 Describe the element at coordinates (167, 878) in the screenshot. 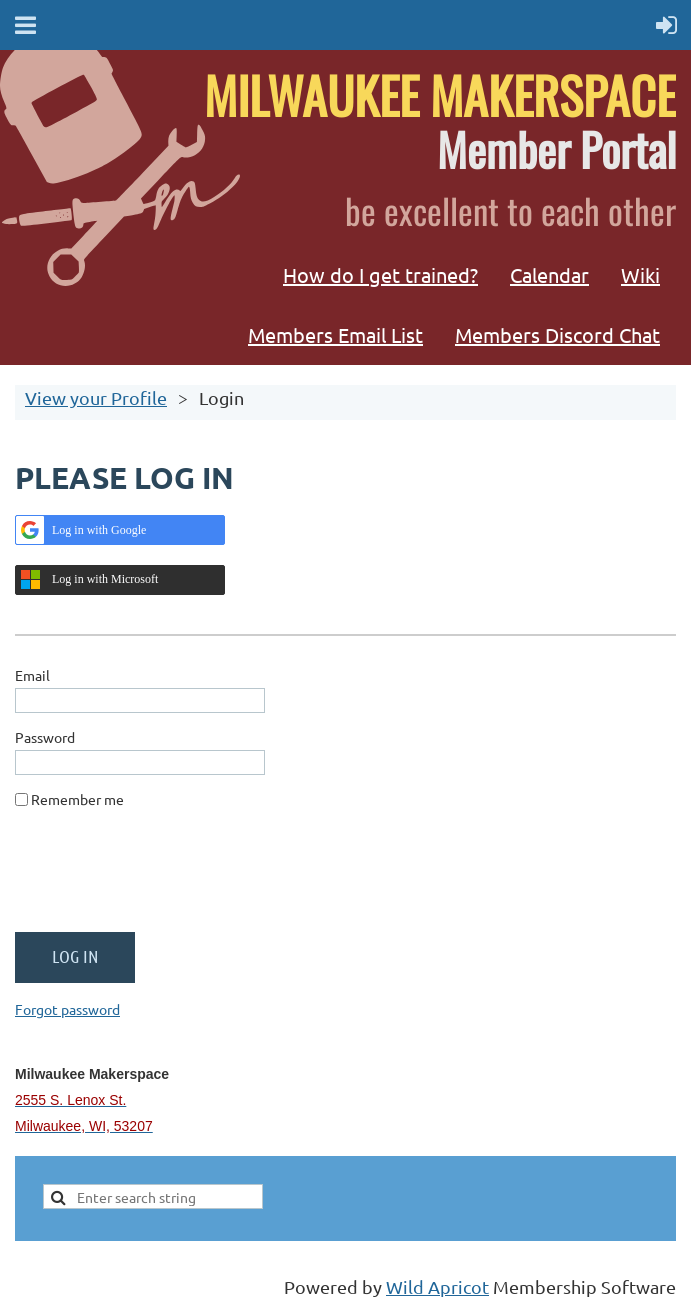

I see `[presentation]` at that location.